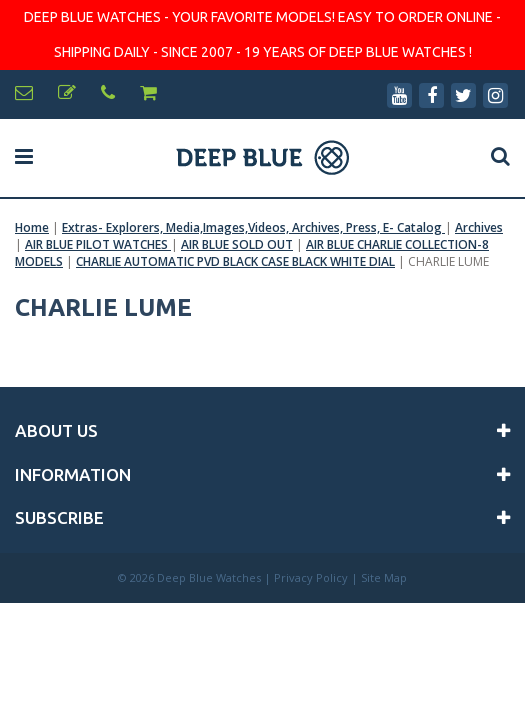  I want to click on AIR BLUE PILOT WATCHES, so click(98, 244).